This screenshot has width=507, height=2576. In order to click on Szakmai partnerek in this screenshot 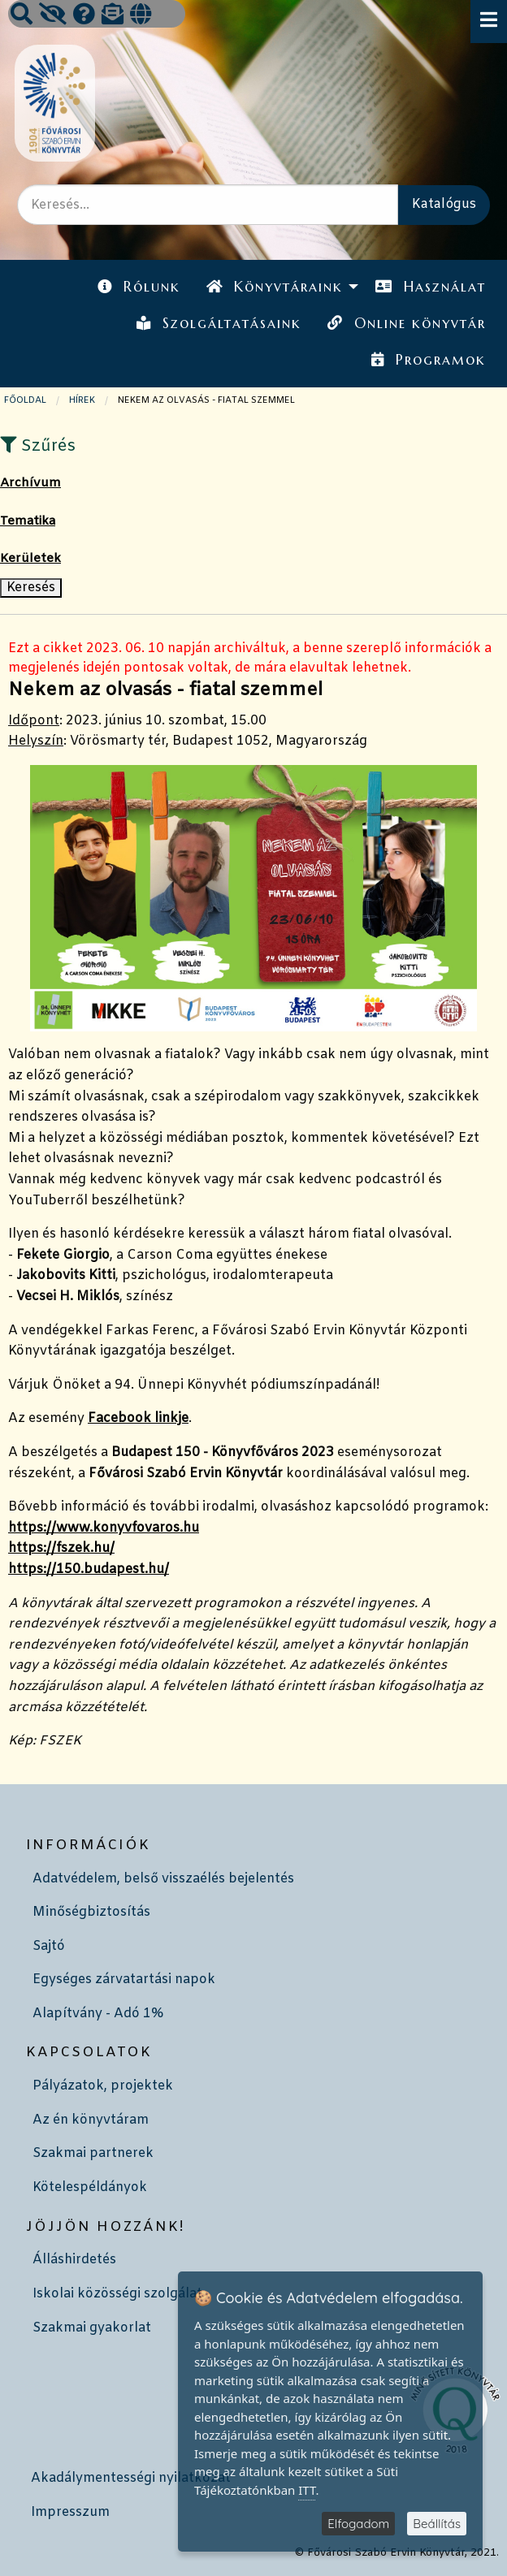, I will do `click(93, 2153)`.